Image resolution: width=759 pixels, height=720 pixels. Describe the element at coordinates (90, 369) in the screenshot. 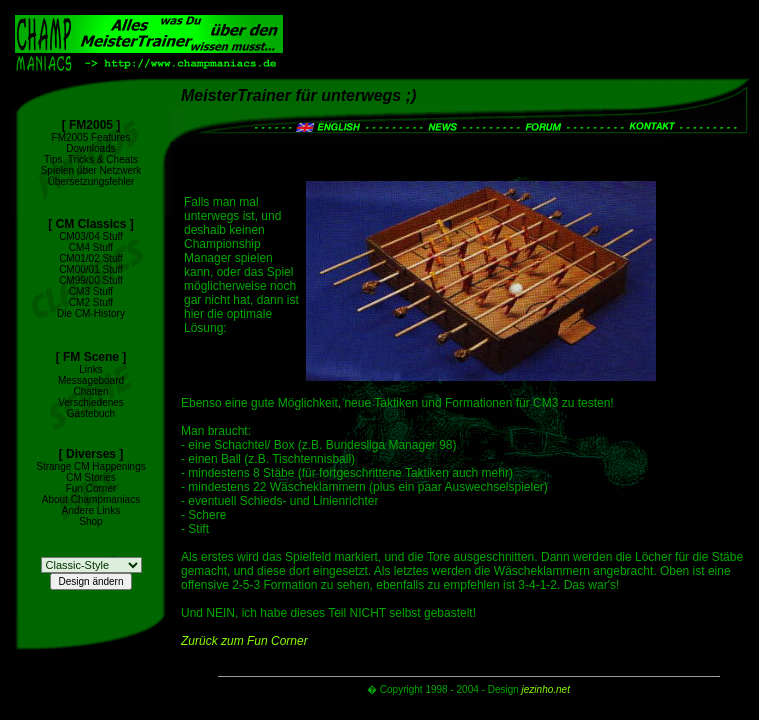

I see `Links` at that location.